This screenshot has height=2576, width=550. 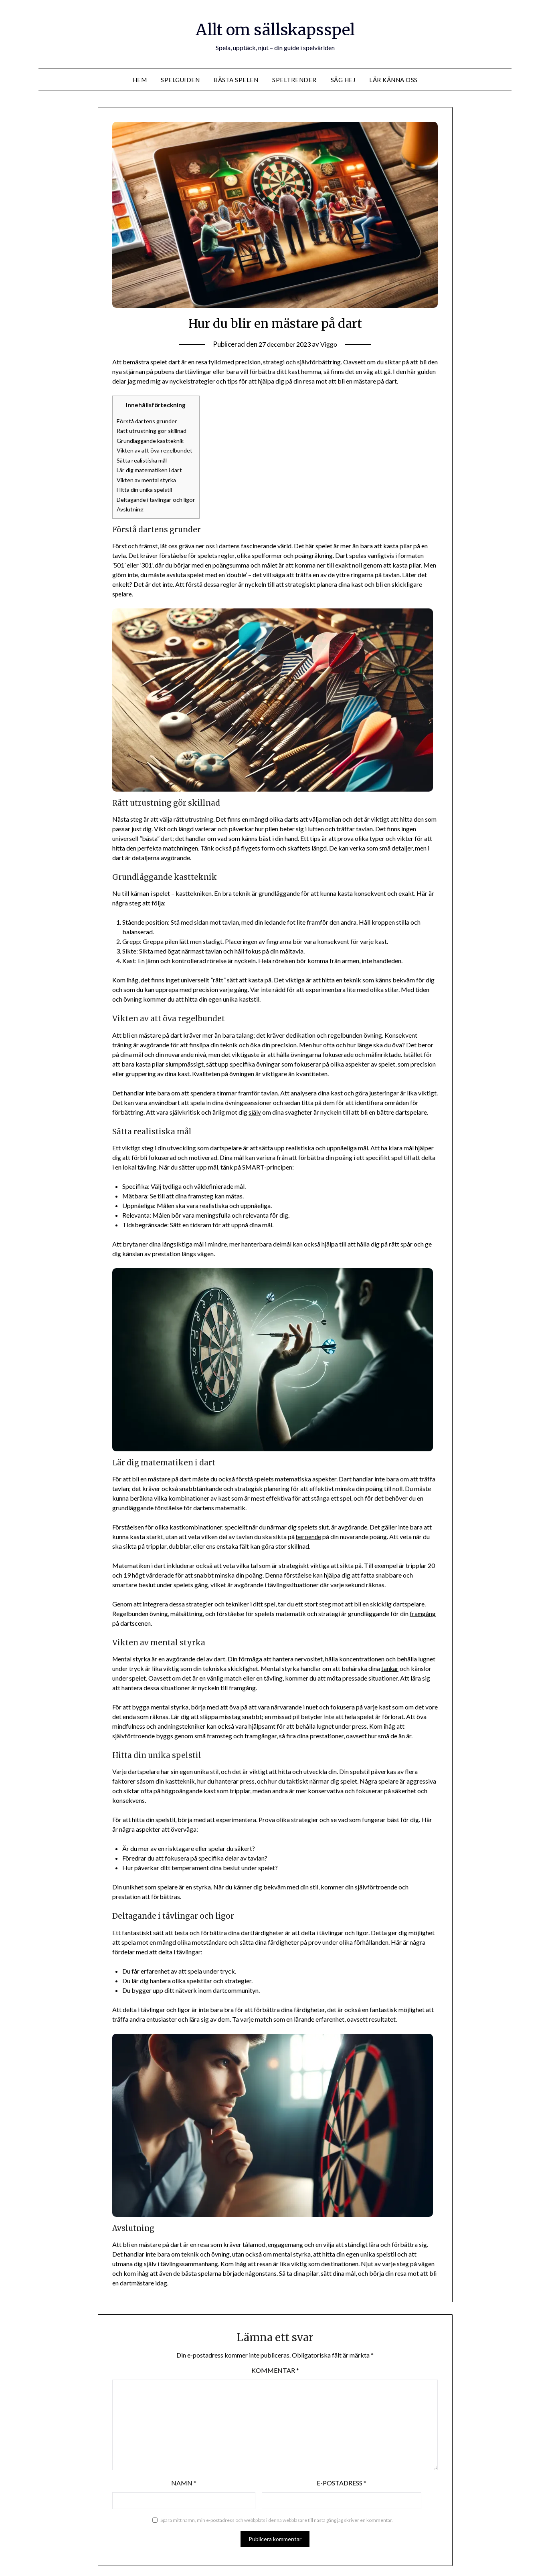 I want to click on Vikten av att öva regelbundet, so click(x=156, y=449).